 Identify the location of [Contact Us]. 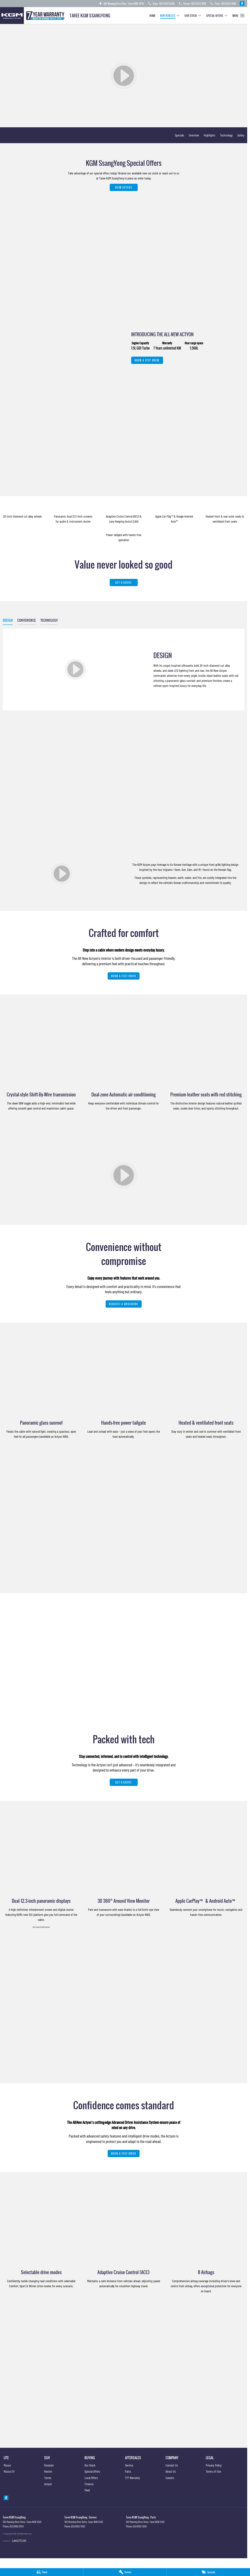
(121, 3).